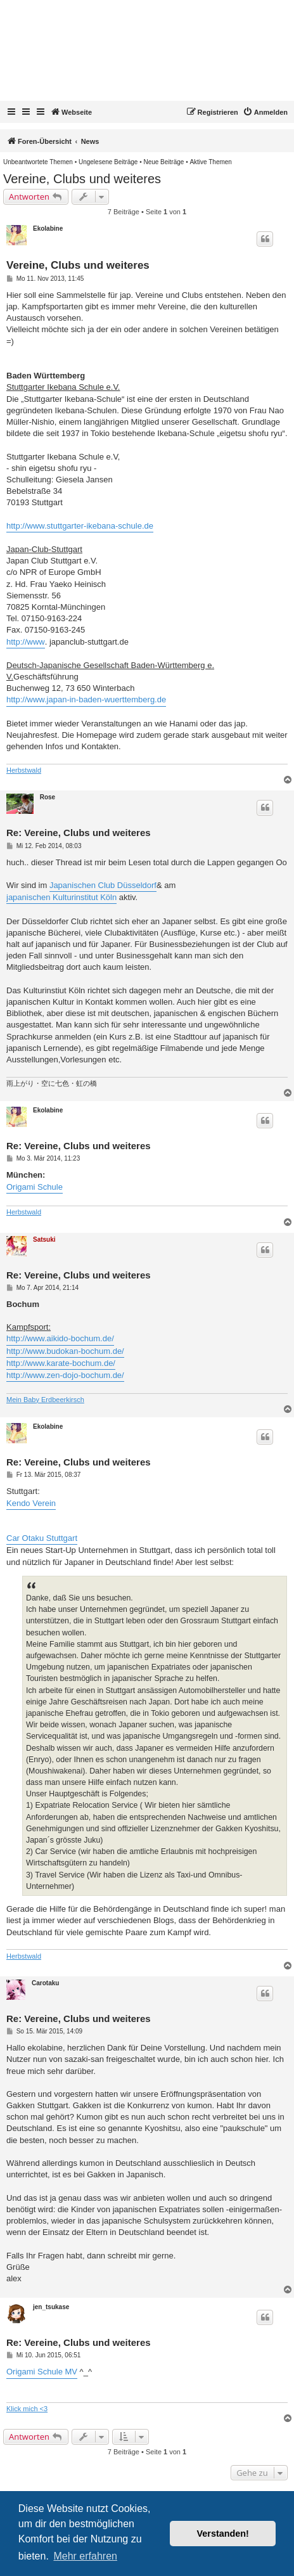 Image resolution: width=294 pixels, height=2576 pixels. I want to click on Vereine, Clubs und weiteres, so click(82, 179).